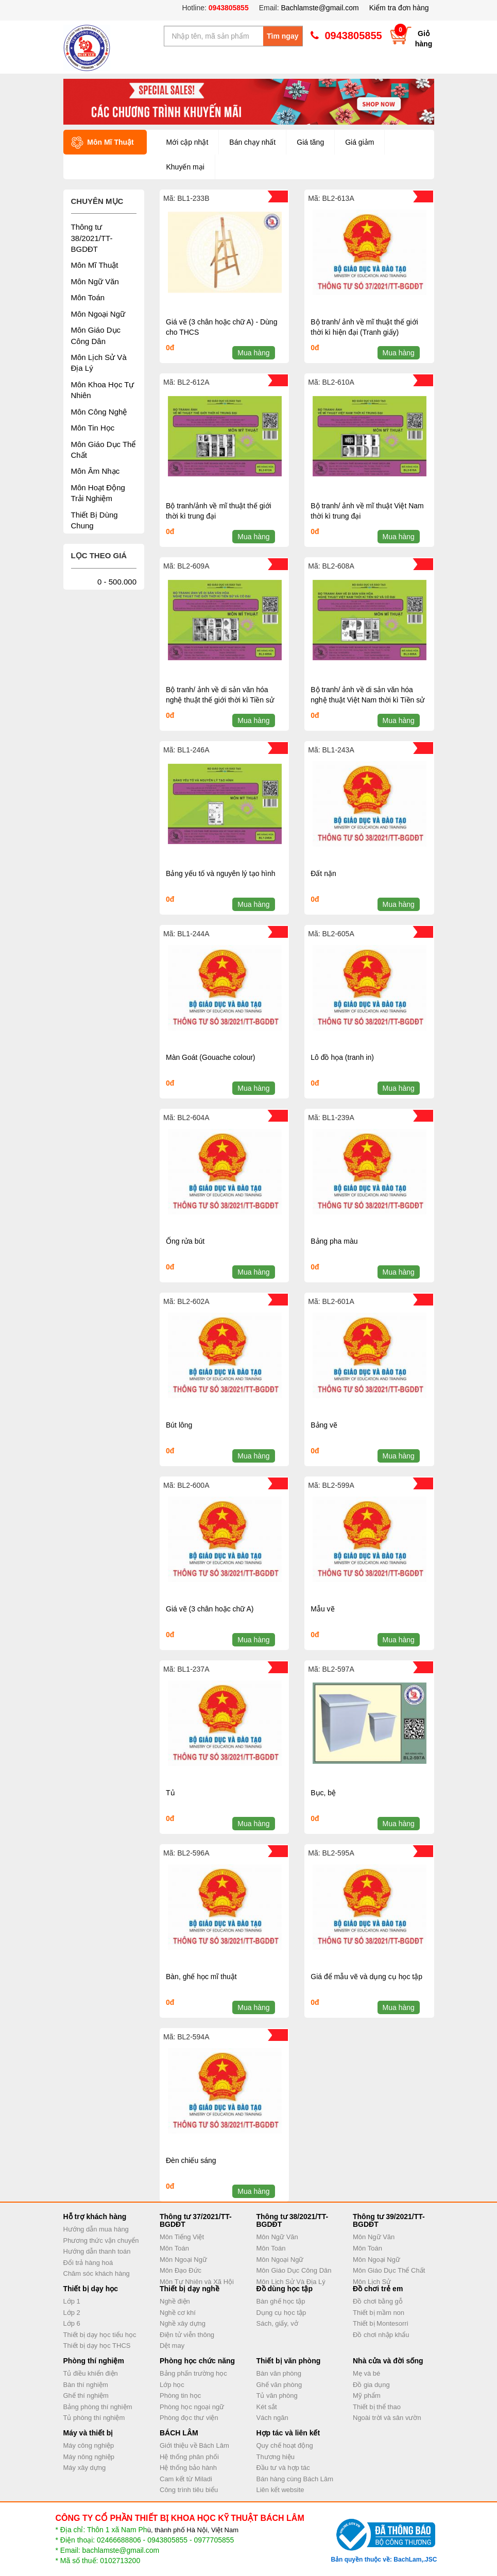  Describe the element at coordinates (277, 2395) in the screenshot. I see `Tủ văn phòng` at that location.